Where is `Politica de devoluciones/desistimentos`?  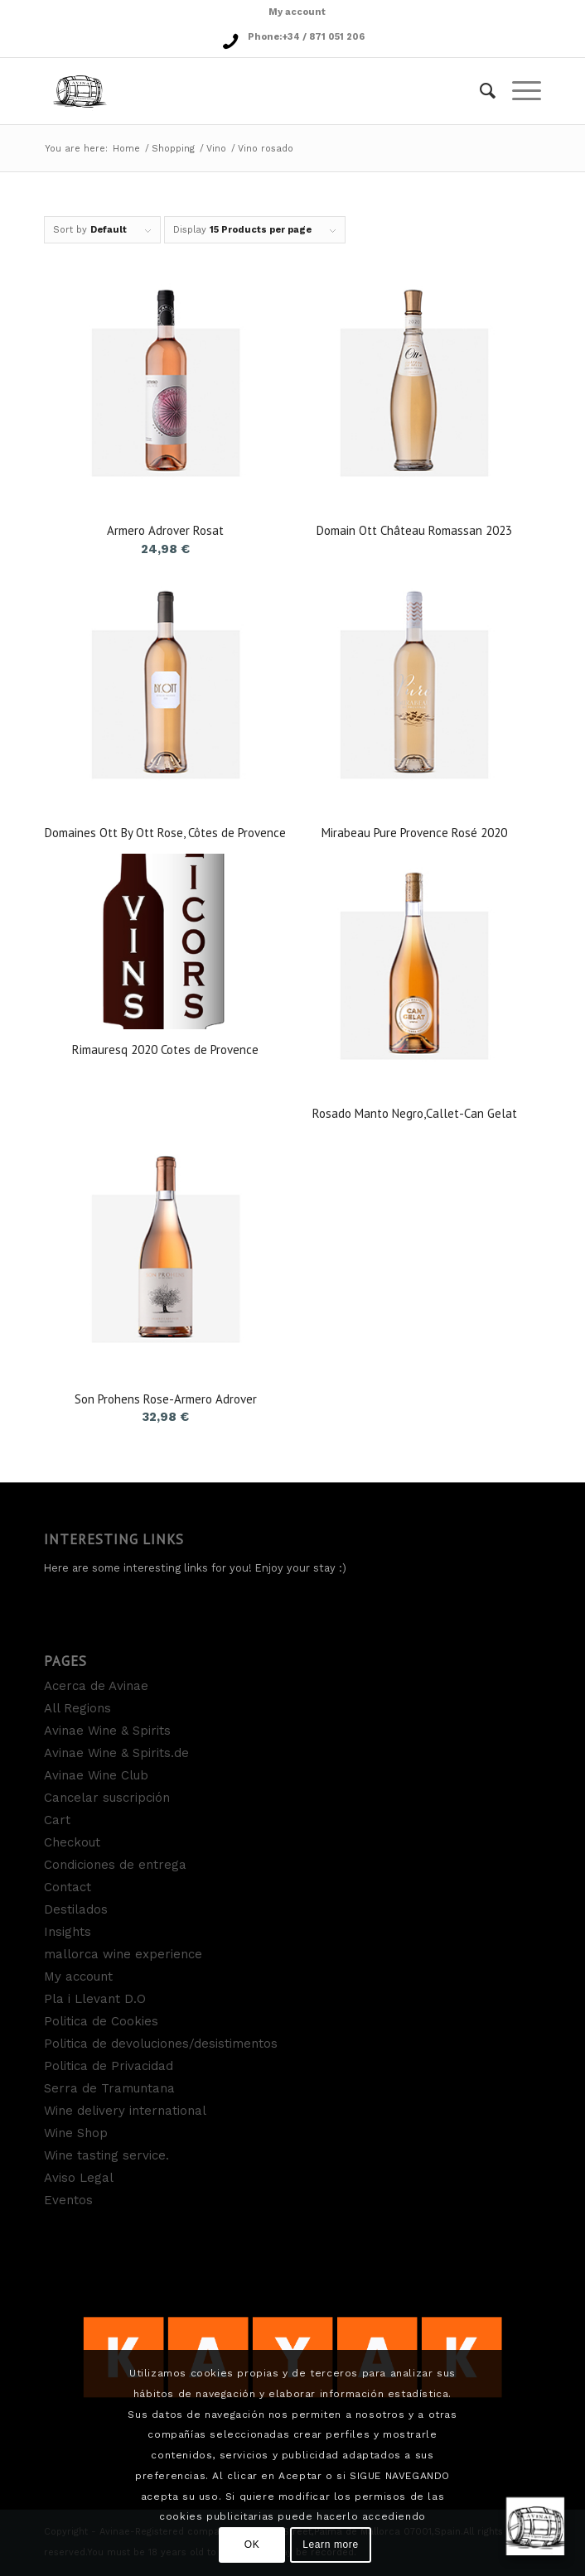
Politica de devoluciones/desistimentos is located at coordinates (161, 2043).